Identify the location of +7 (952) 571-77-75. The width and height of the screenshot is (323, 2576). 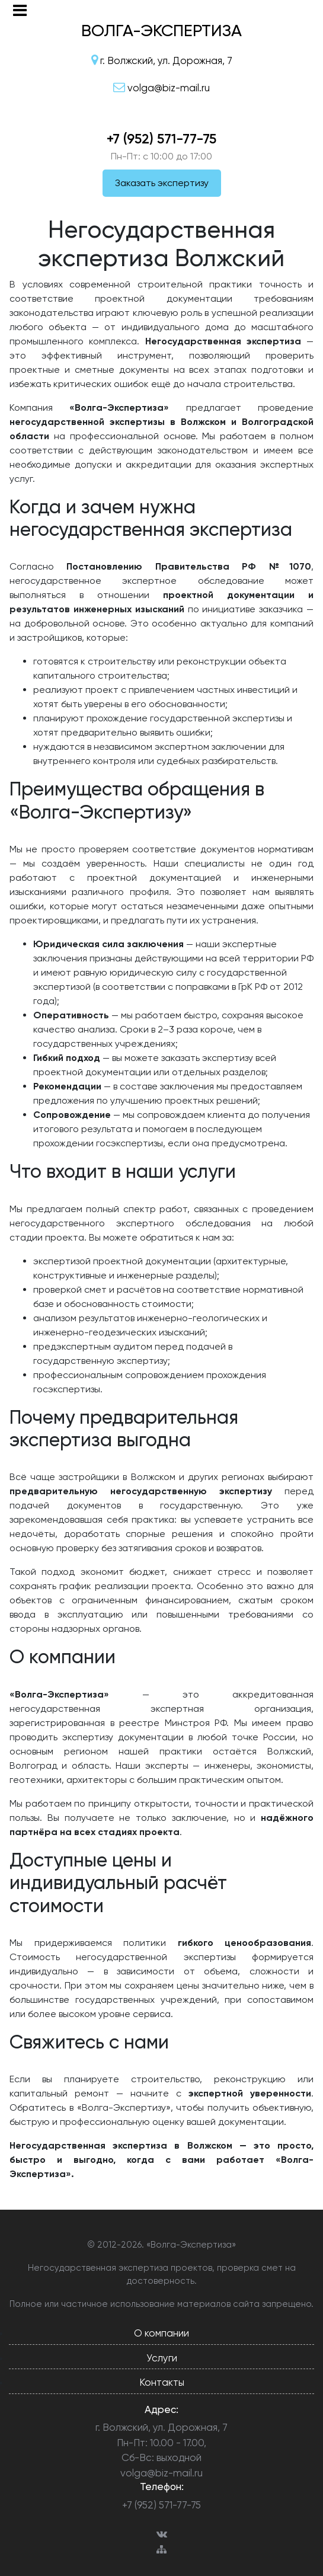
(161, 138).